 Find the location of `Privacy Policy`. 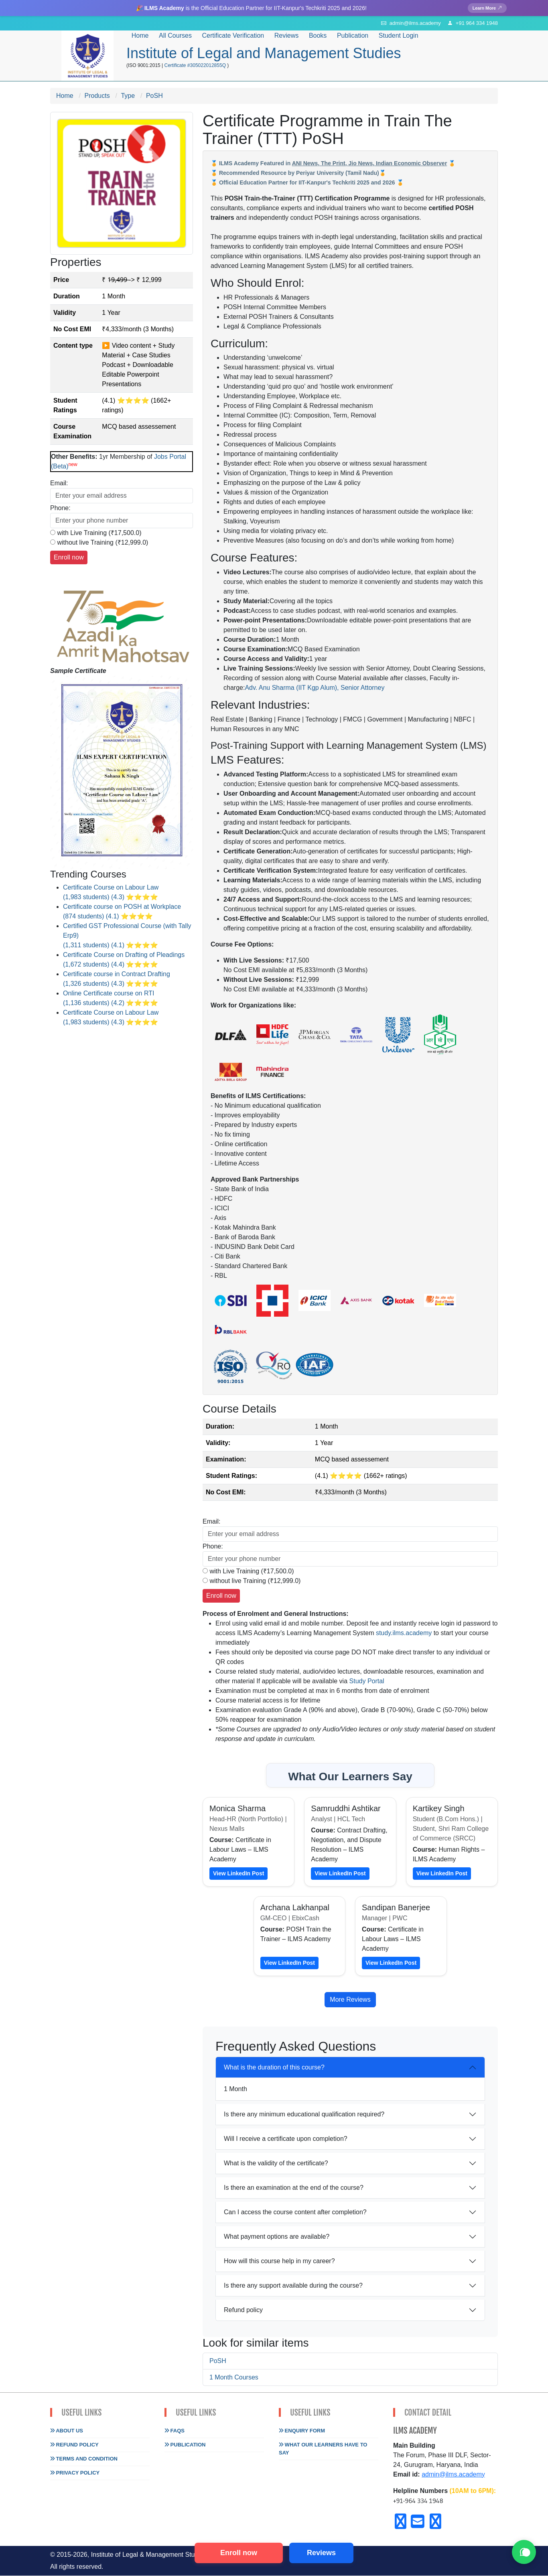

Privacy Policy is located at coordinates (74, 2473).